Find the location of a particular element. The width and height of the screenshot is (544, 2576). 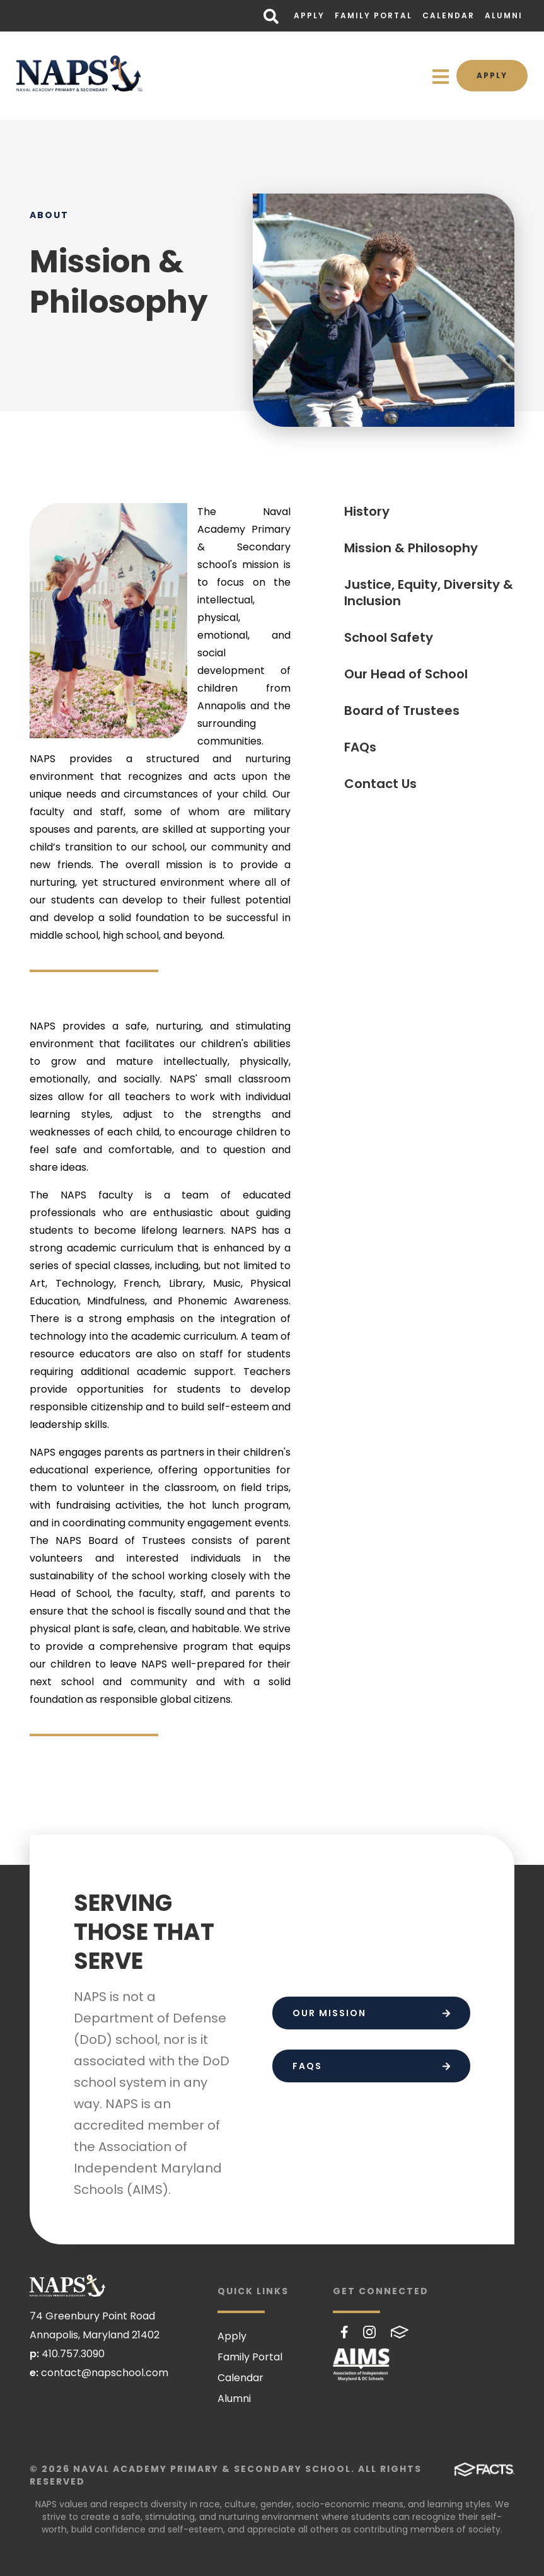

FAQs is located at coordinates (360, 747).